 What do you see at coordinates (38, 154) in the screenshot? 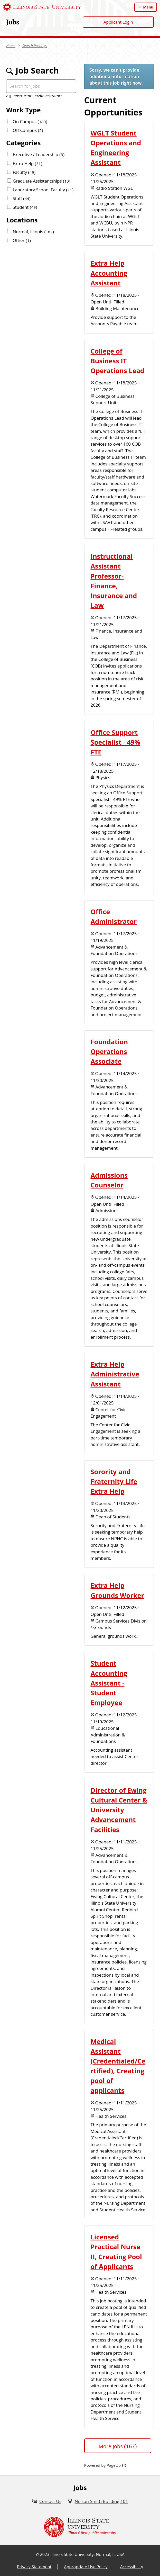
I see `Executive / Leadership` at bounding box center [38, 154].